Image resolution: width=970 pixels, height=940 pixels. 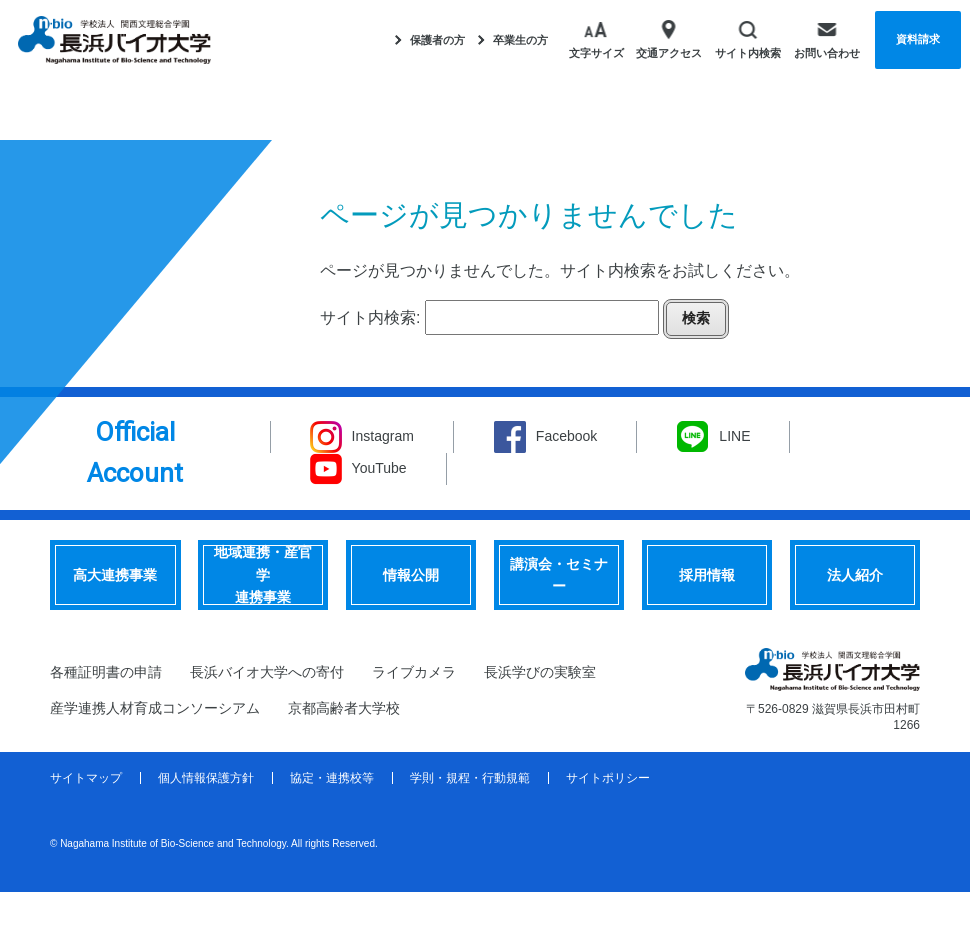 I want to click on サイト内検索:, so click(x=370, y=317).